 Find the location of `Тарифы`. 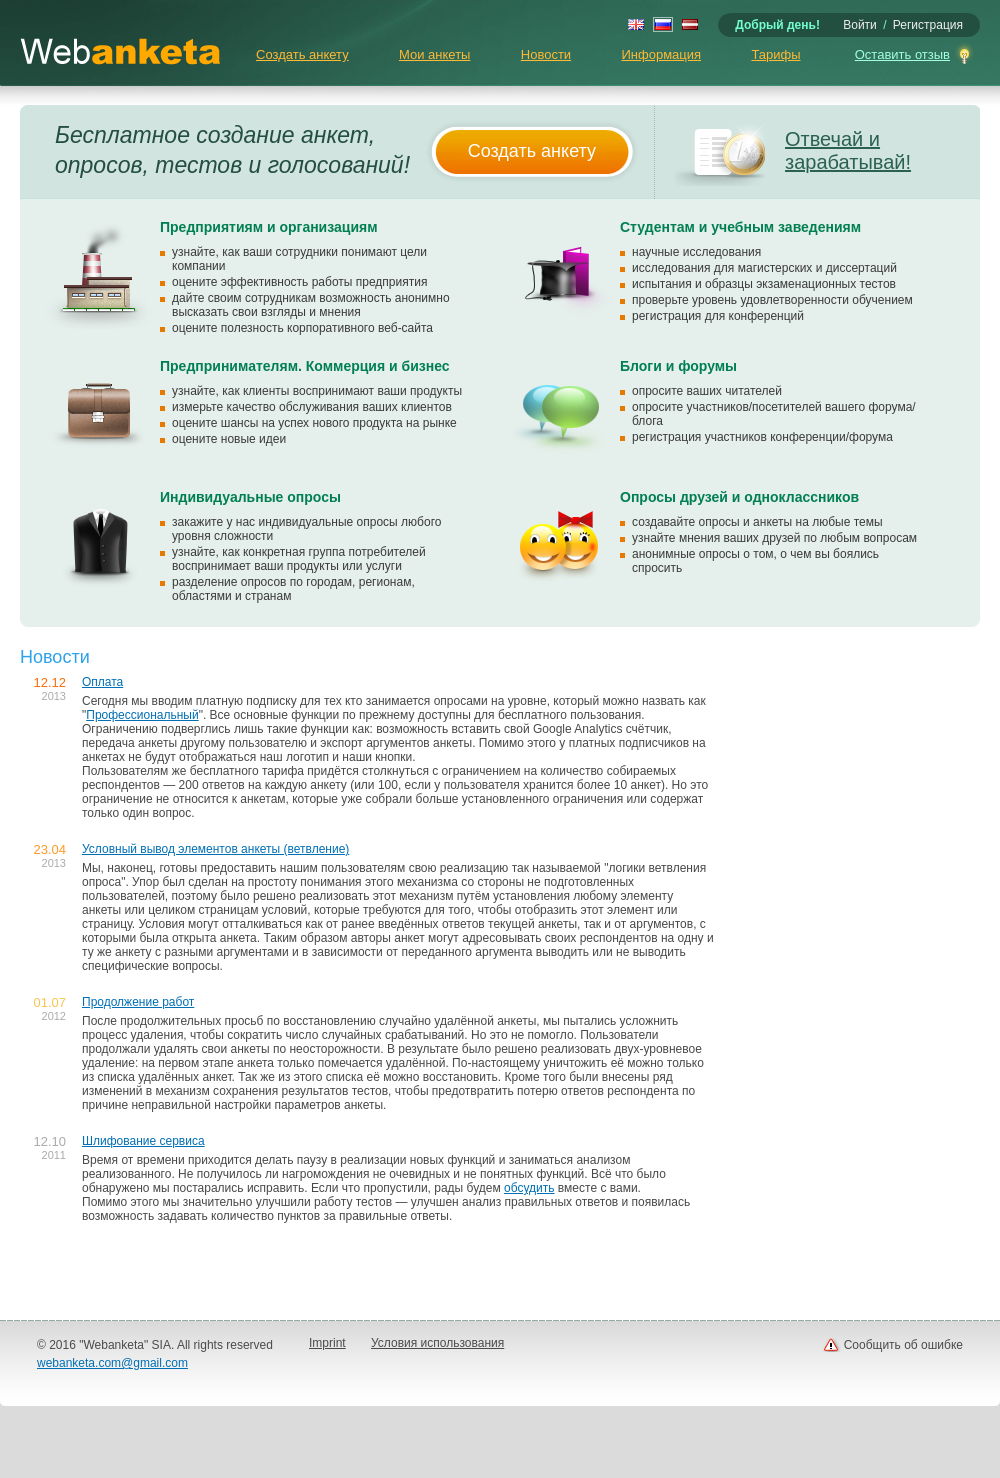

Тарифы is located at coordinates (775, 54).